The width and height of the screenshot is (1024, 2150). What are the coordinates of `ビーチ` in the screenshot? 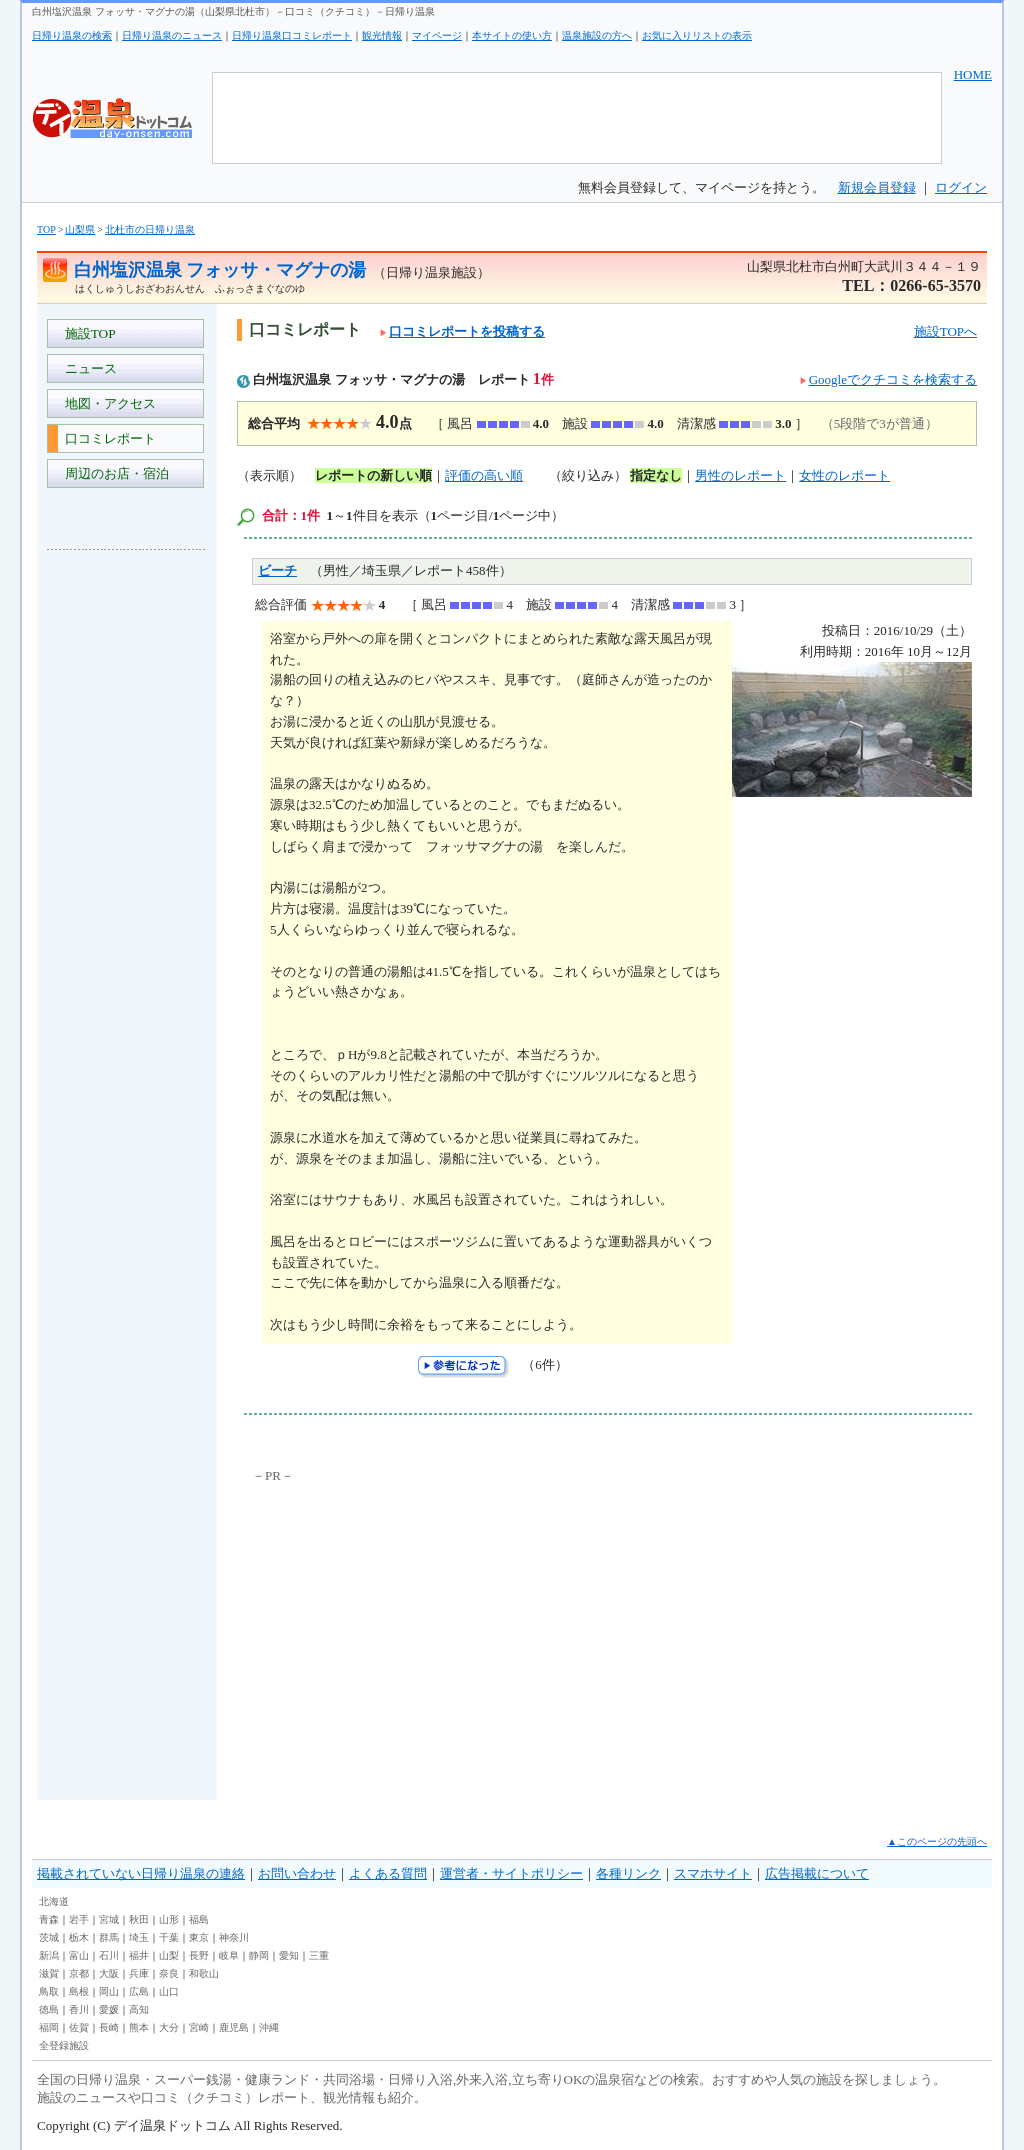 It's located at (277, 570).